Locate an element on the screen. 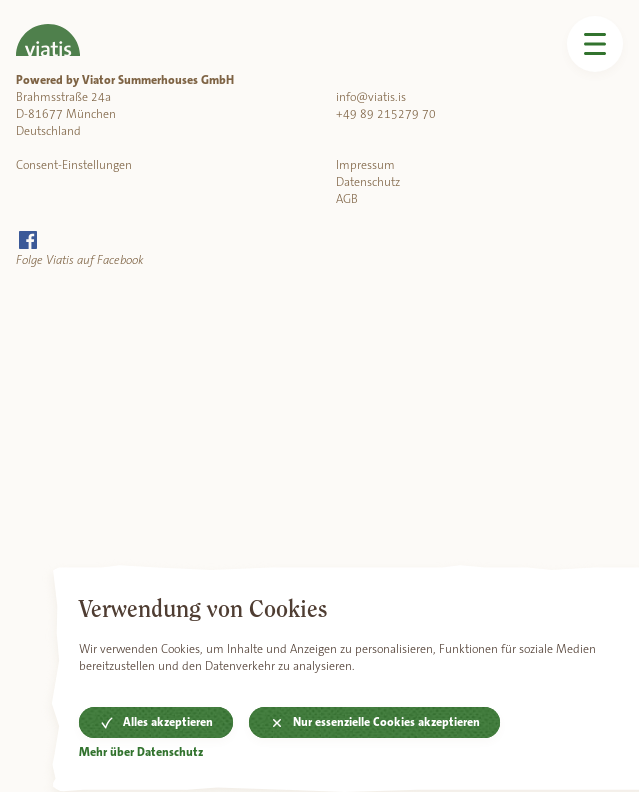  [Home] is located at coordinates (48, 28).